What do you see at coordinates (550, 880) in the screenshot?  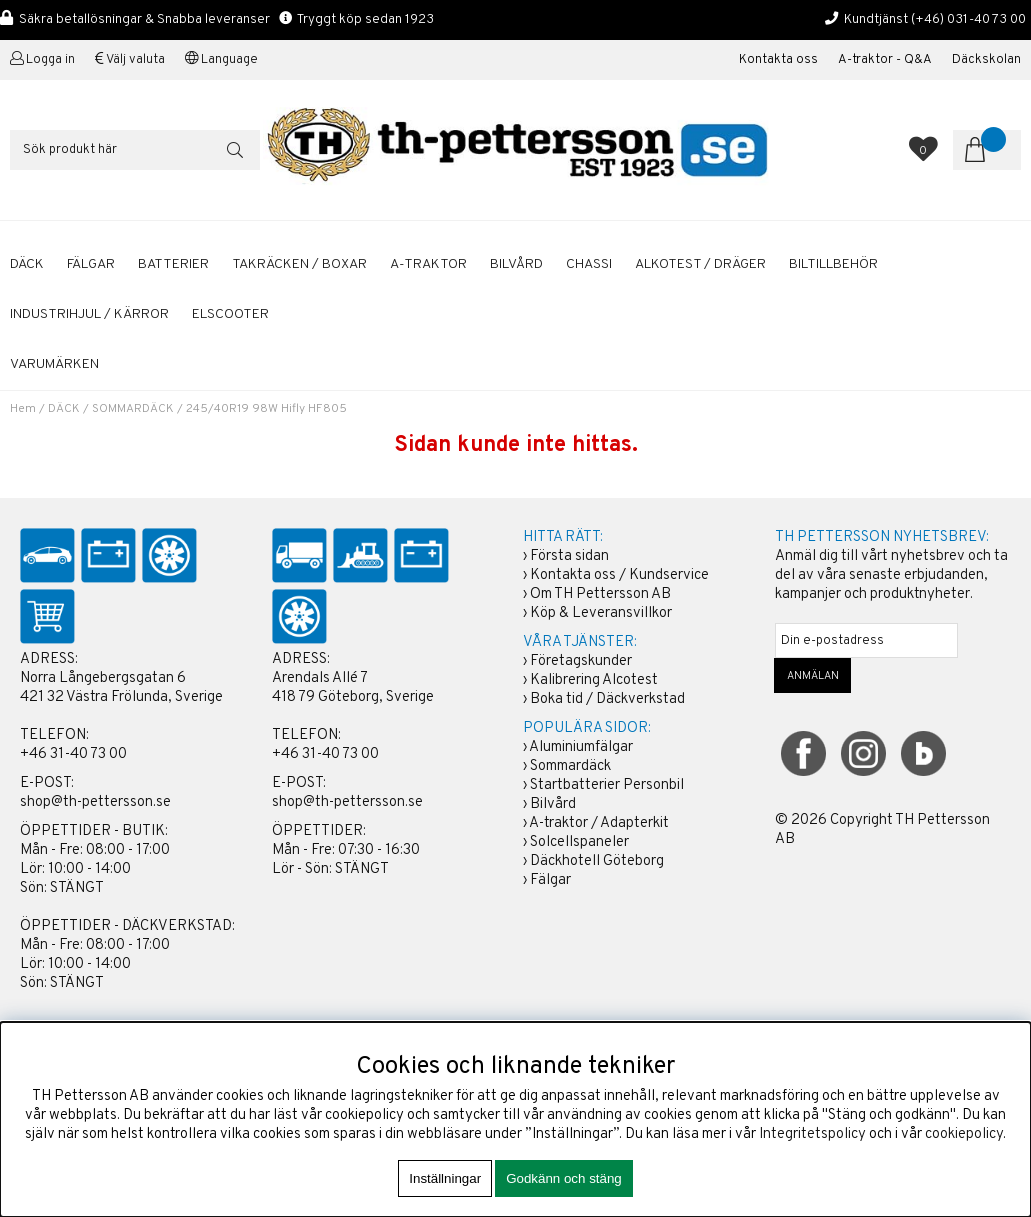 I see `Fälgar` at bounding box center [550, 880].